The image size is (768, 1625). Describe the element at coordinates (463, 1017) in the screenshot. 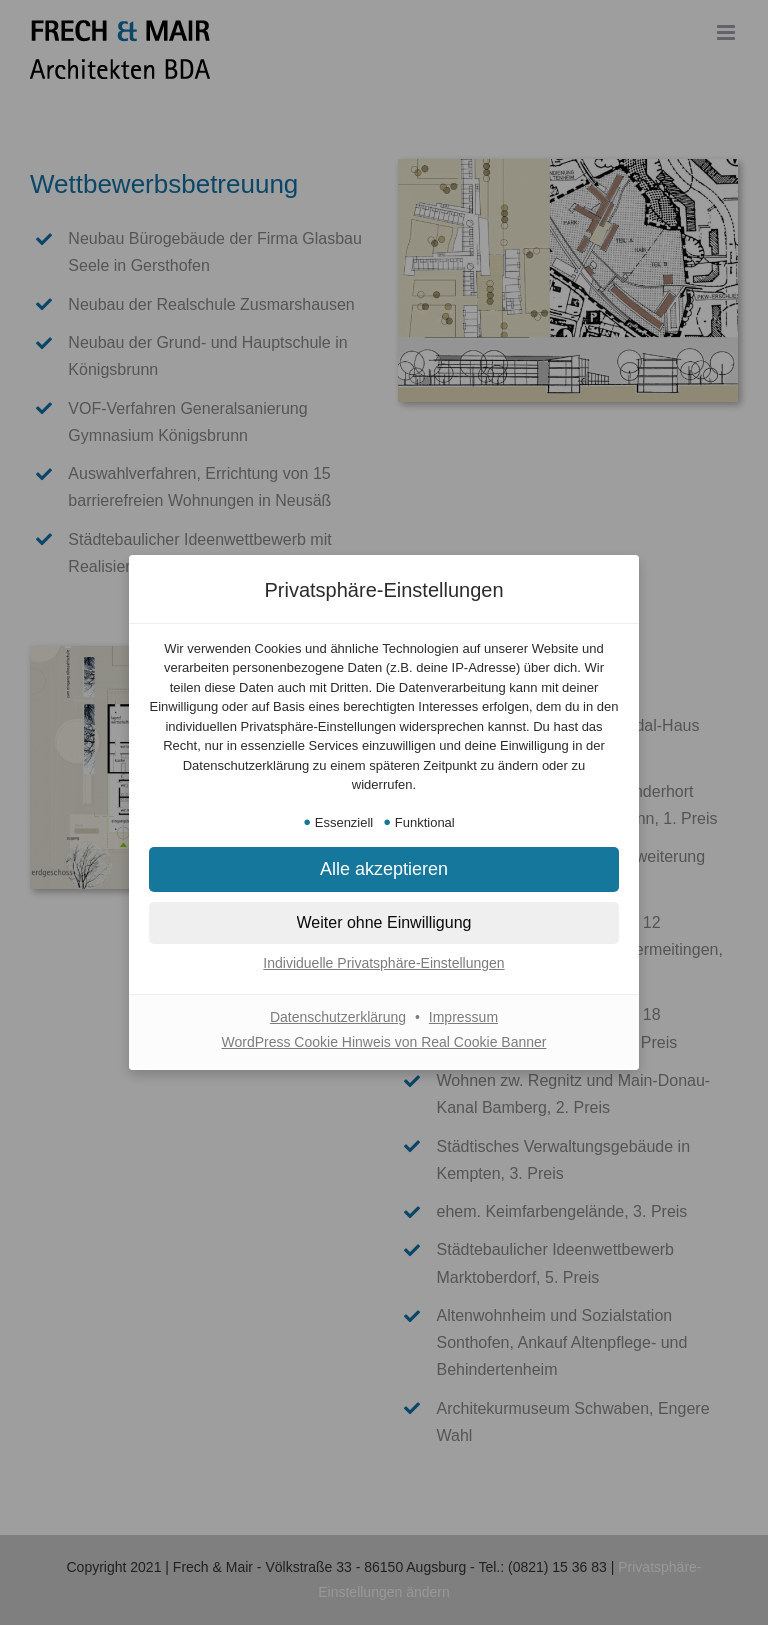

I see `Impressum` at that location.